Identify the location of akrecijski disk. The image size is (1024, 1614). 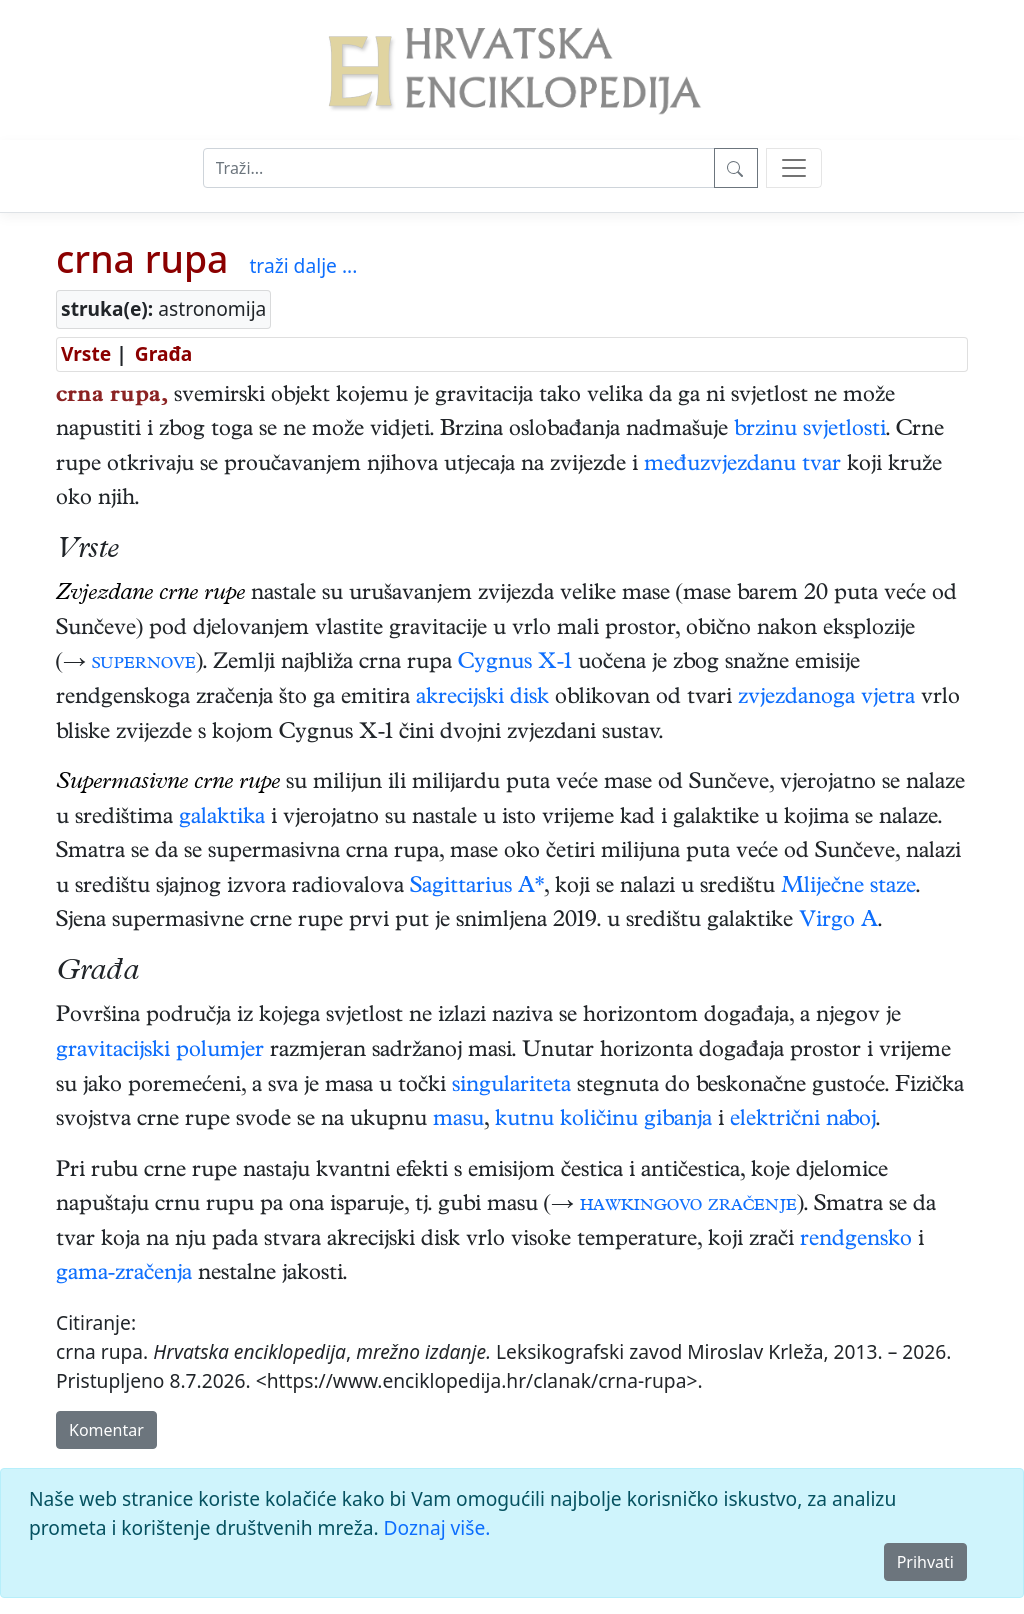
(482, 699).